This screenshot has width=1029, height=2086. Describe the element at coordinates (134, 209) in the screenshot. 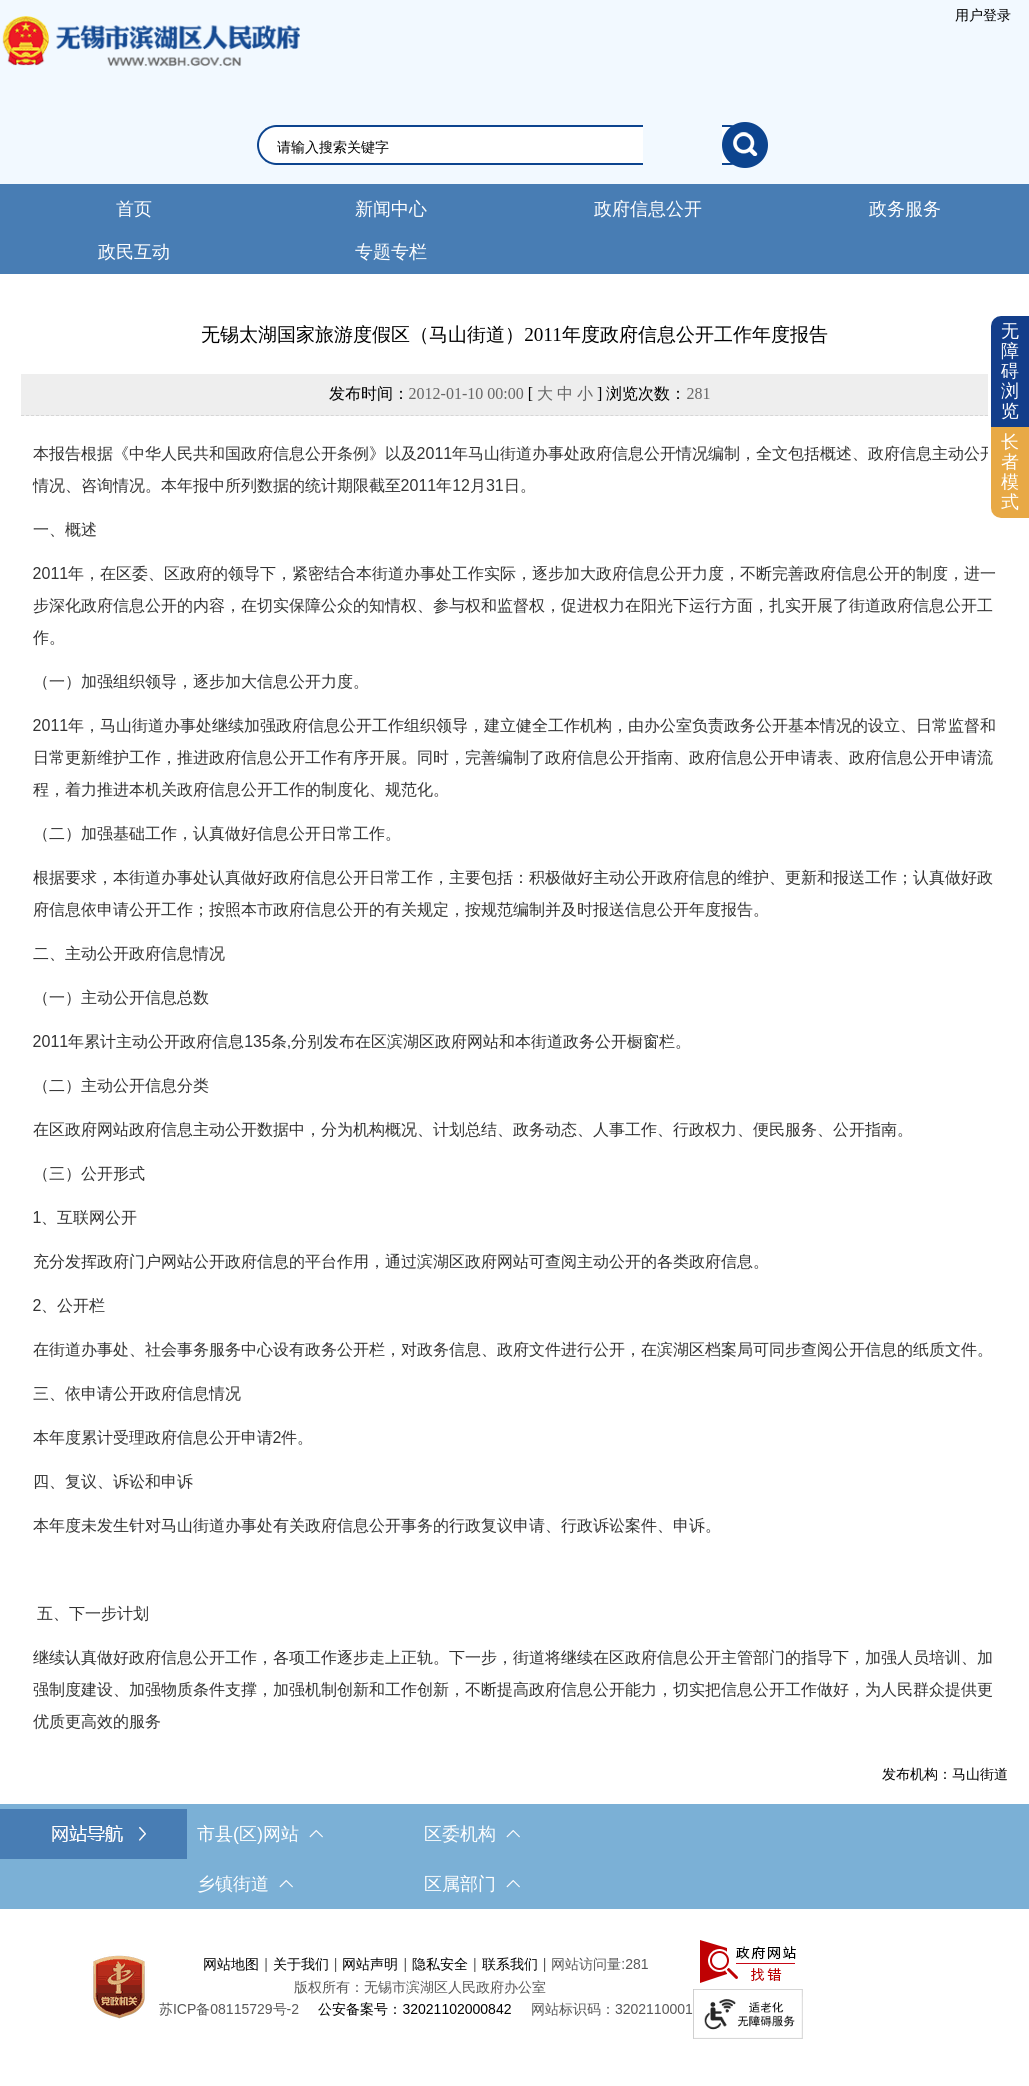

I see `首页` at that location.